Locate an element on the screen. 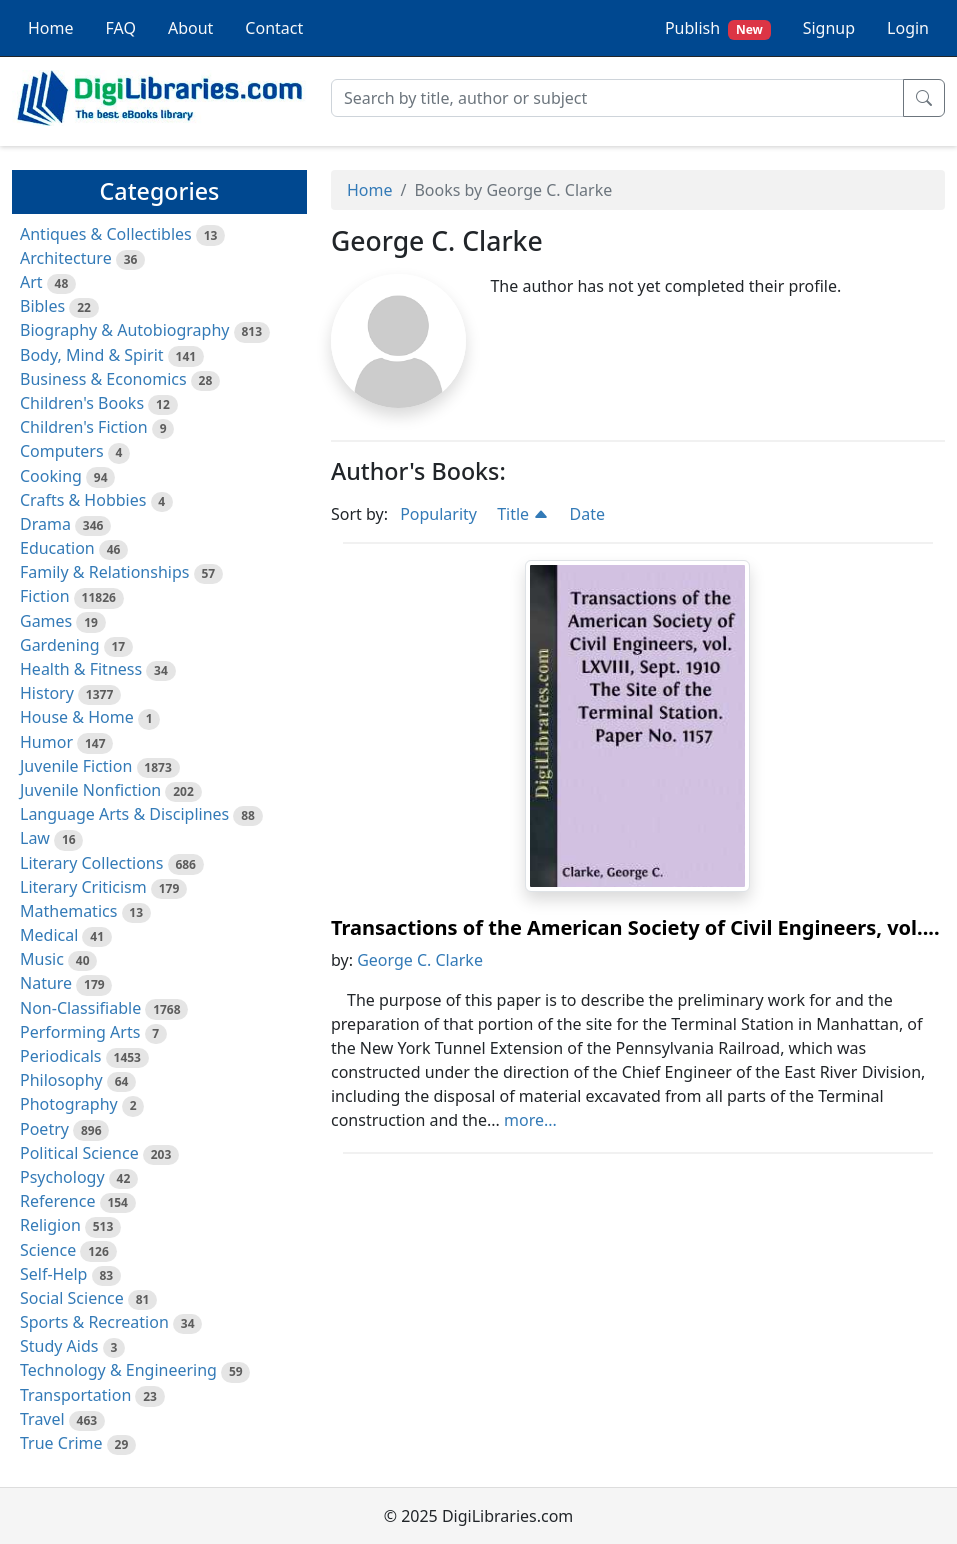 This screenshot has height=1544, width=957. Bibles is located at coordinates (42, 306).